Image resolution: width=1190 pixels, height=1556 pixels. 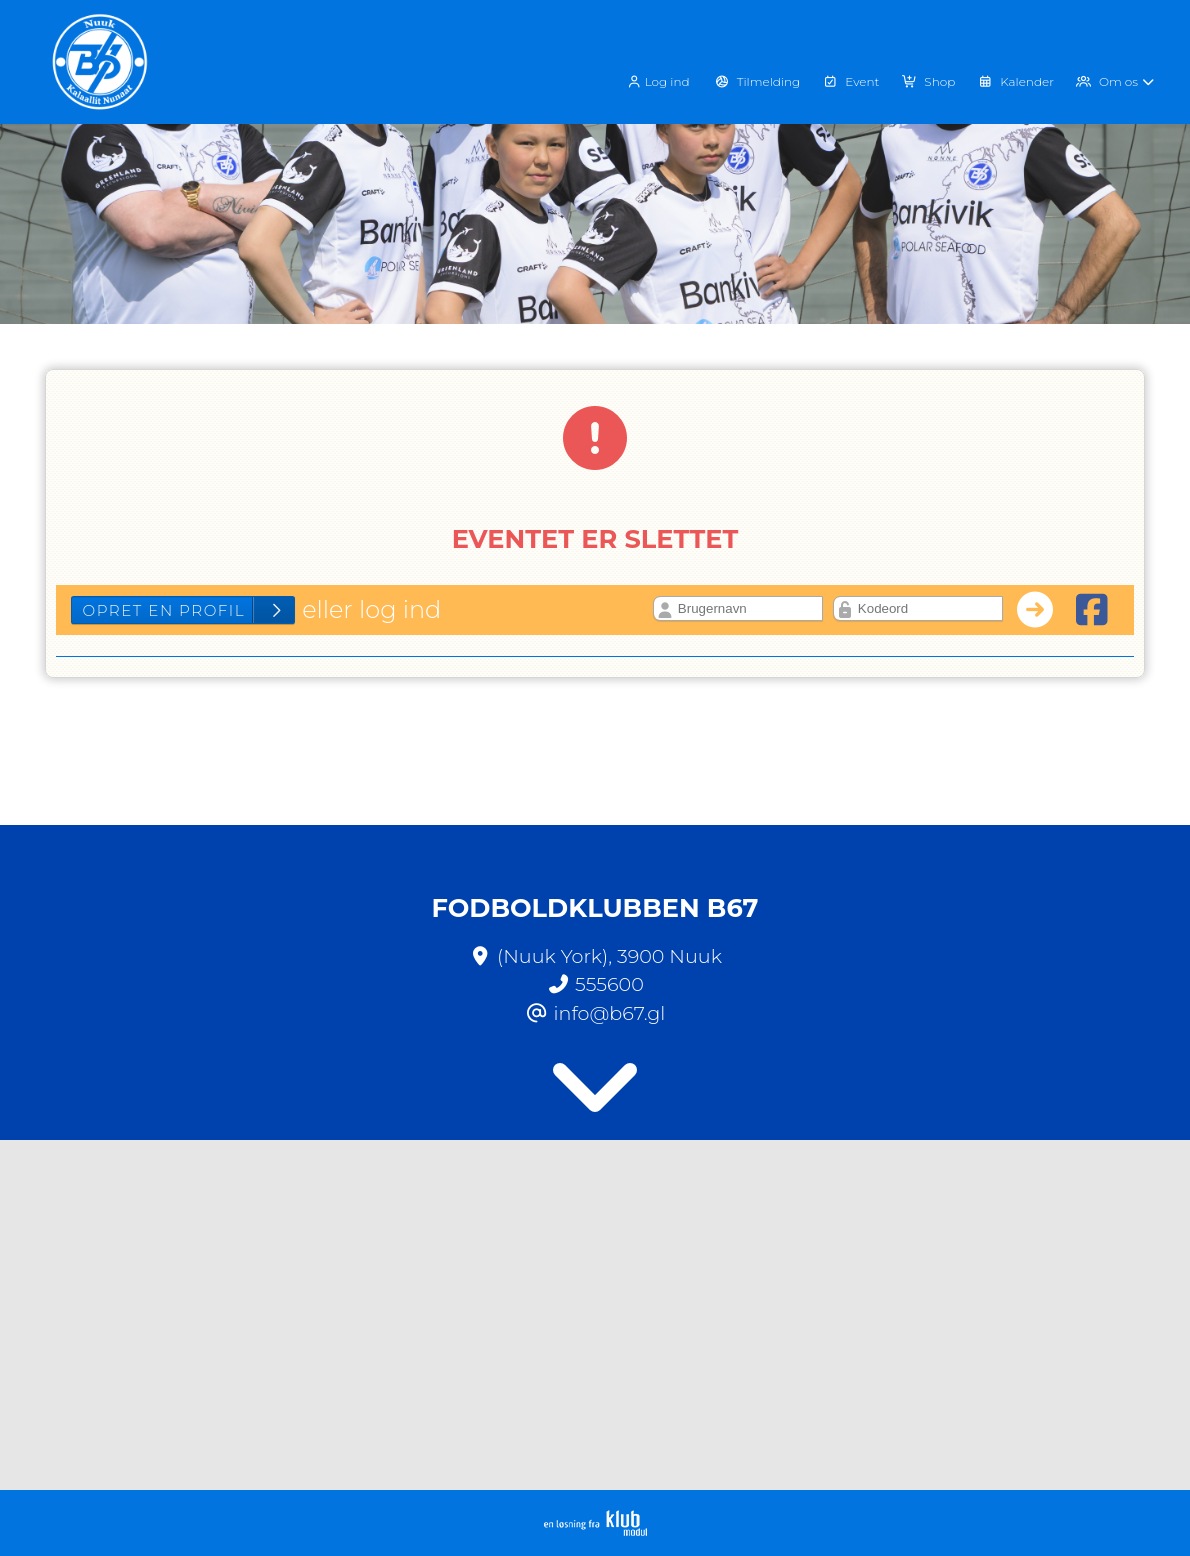 I want to click on info@b67.gl, so click(x=610, y=1013).